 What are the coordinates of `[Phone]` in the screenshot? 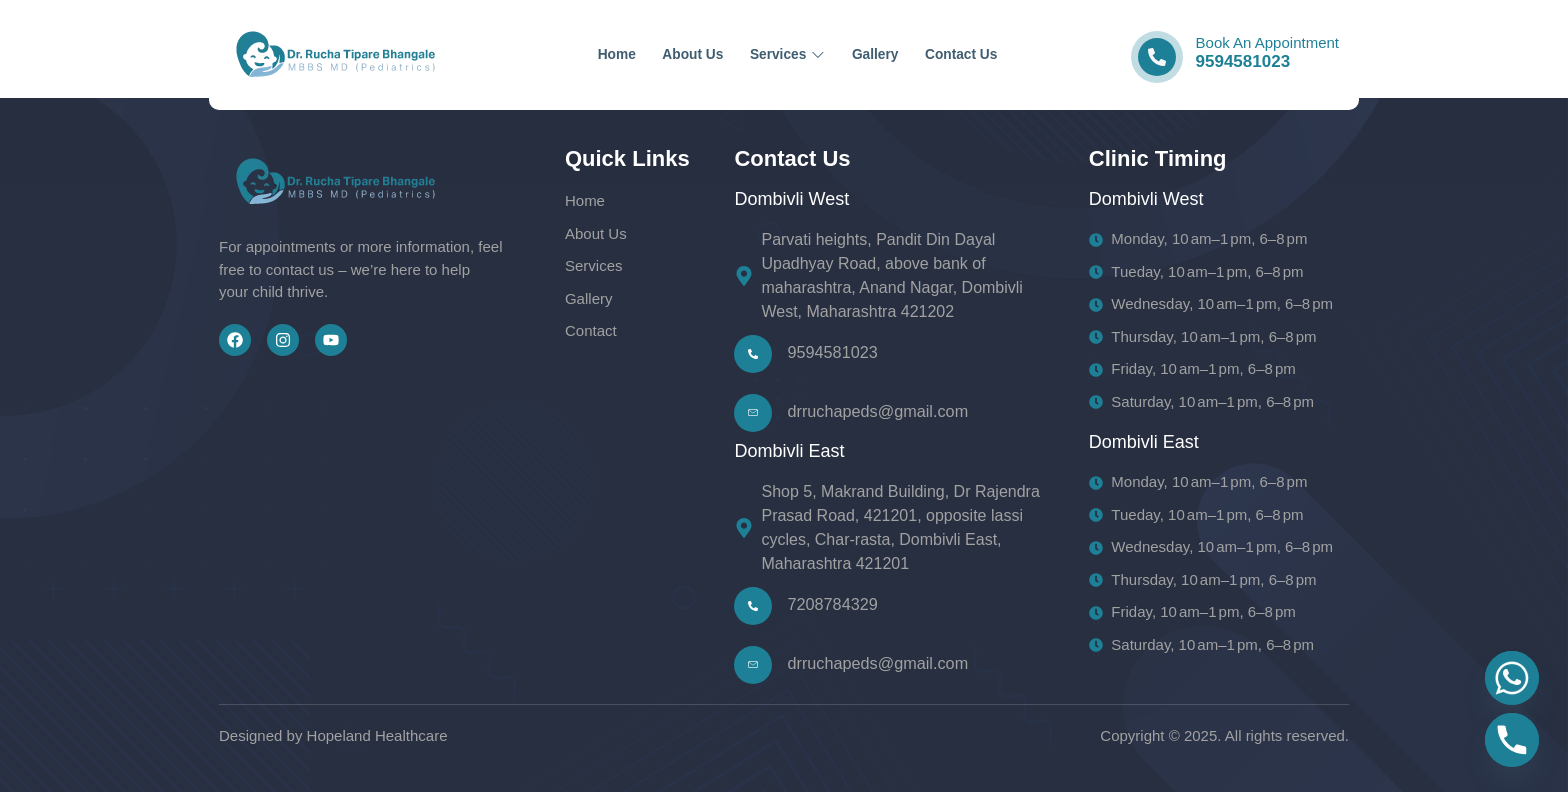 It's located at (1512, 740).